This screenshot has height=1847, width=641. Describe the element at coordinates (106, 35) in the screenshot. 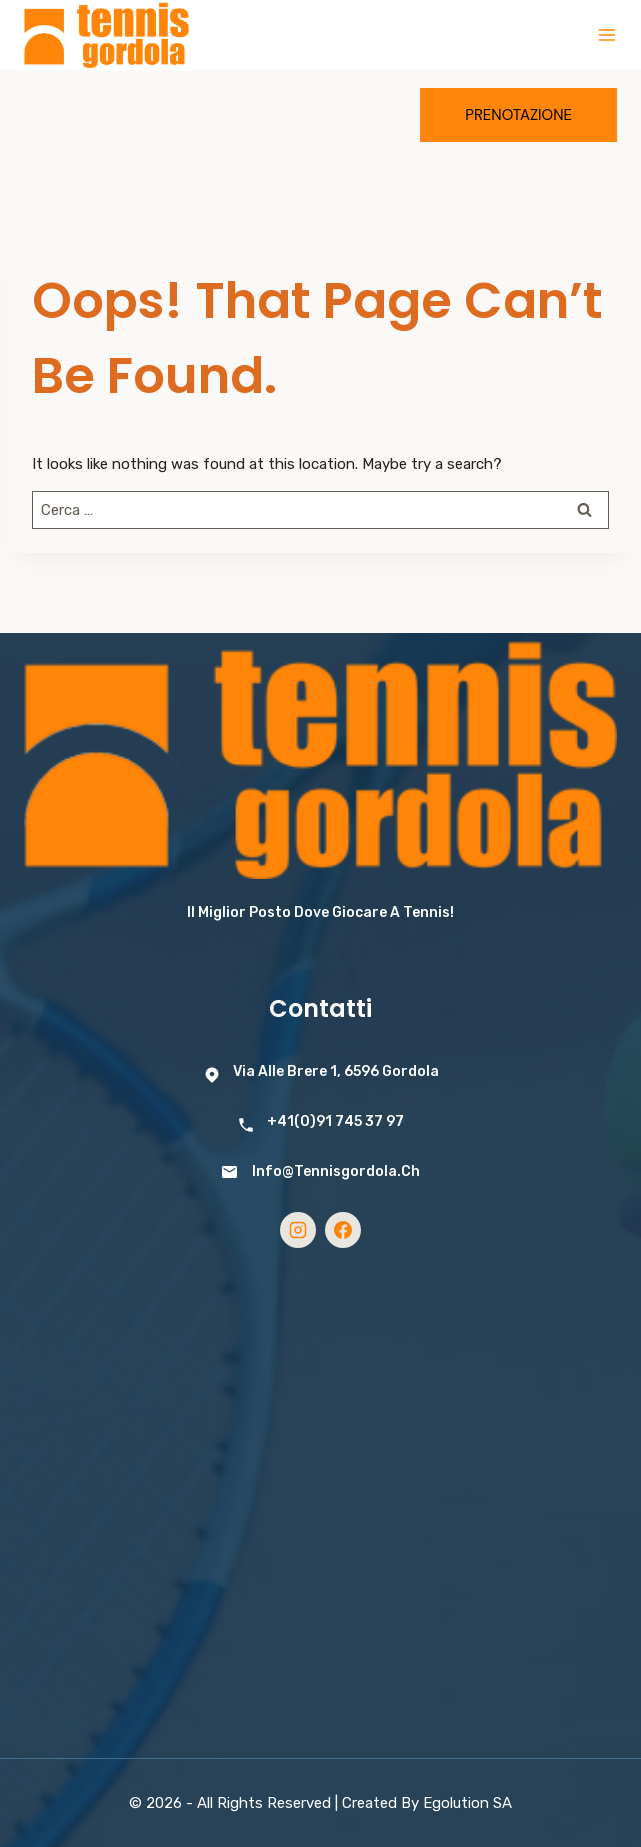

I see `[Tennis Gordola]` at that location.